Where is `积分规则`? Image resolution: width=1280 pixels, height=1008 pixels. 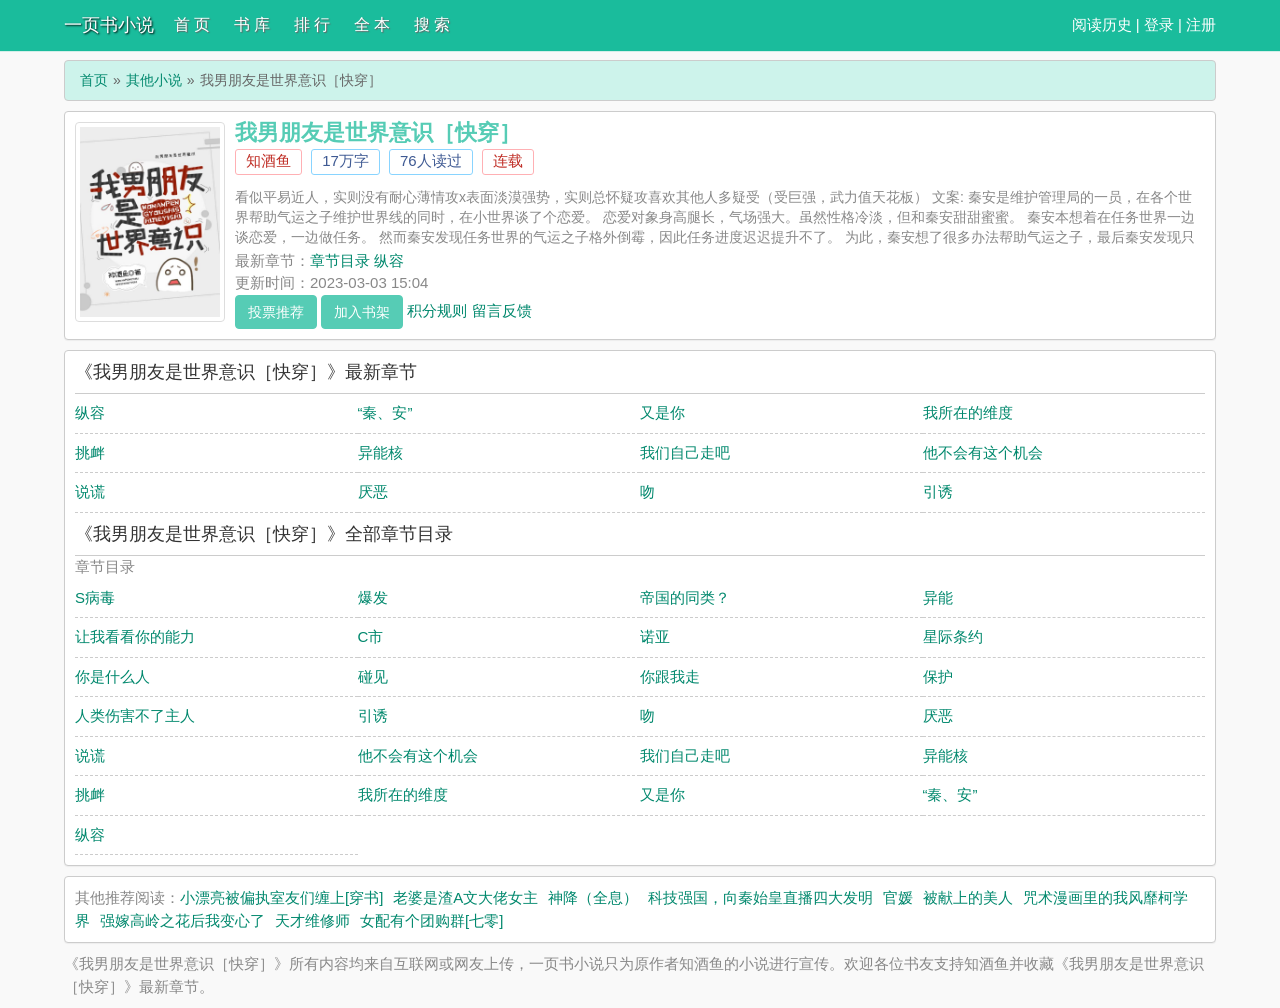 积分规则 is located at coordinates (437, 309).